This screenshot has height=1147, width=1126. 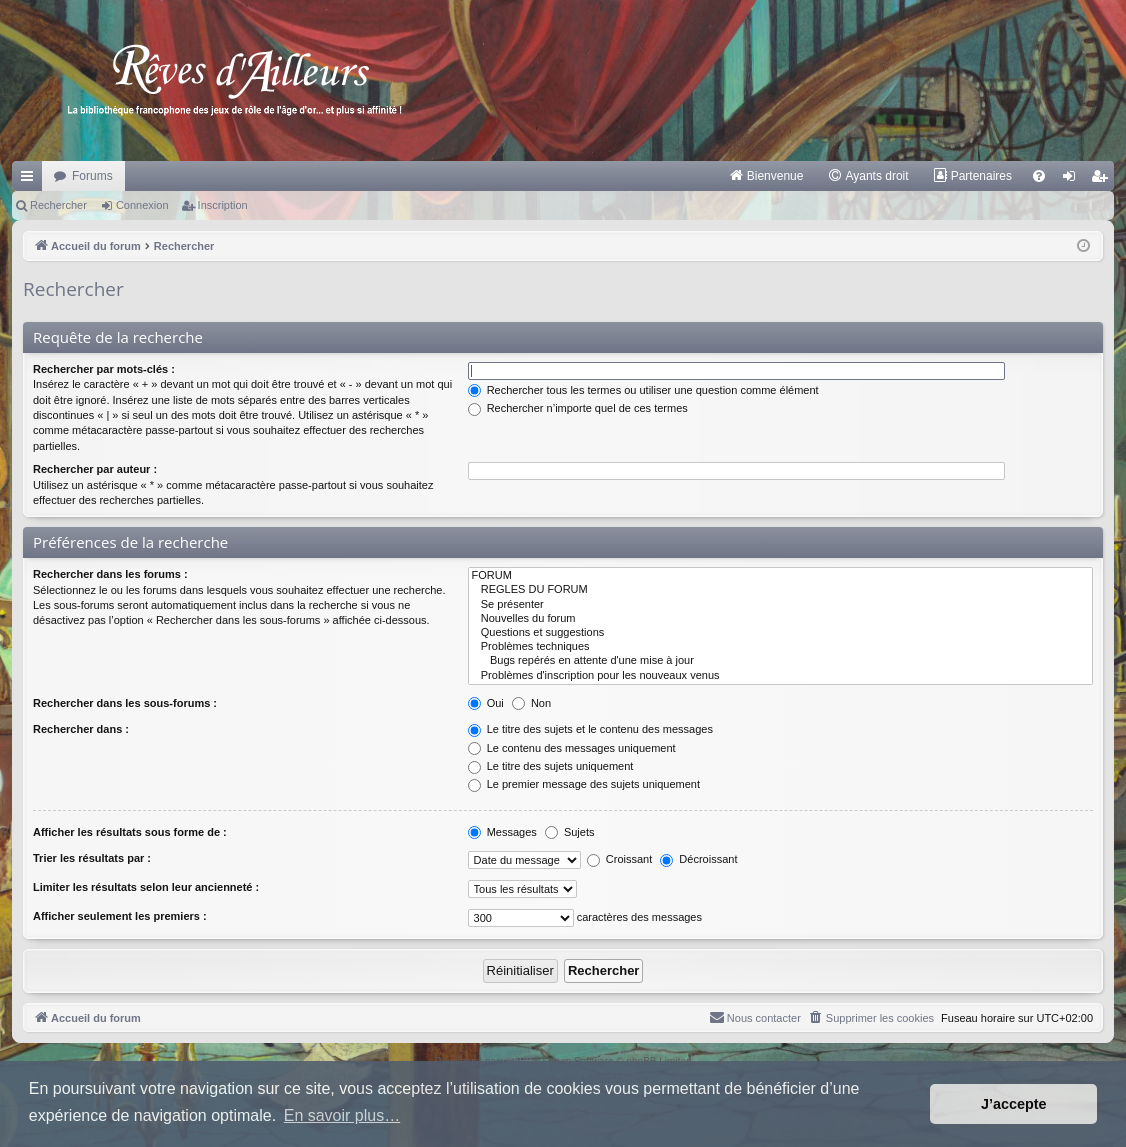 What do you see at coordinates (620, 859) in the screenshot?
I see `Croissant` at bounding box center [620, 859].